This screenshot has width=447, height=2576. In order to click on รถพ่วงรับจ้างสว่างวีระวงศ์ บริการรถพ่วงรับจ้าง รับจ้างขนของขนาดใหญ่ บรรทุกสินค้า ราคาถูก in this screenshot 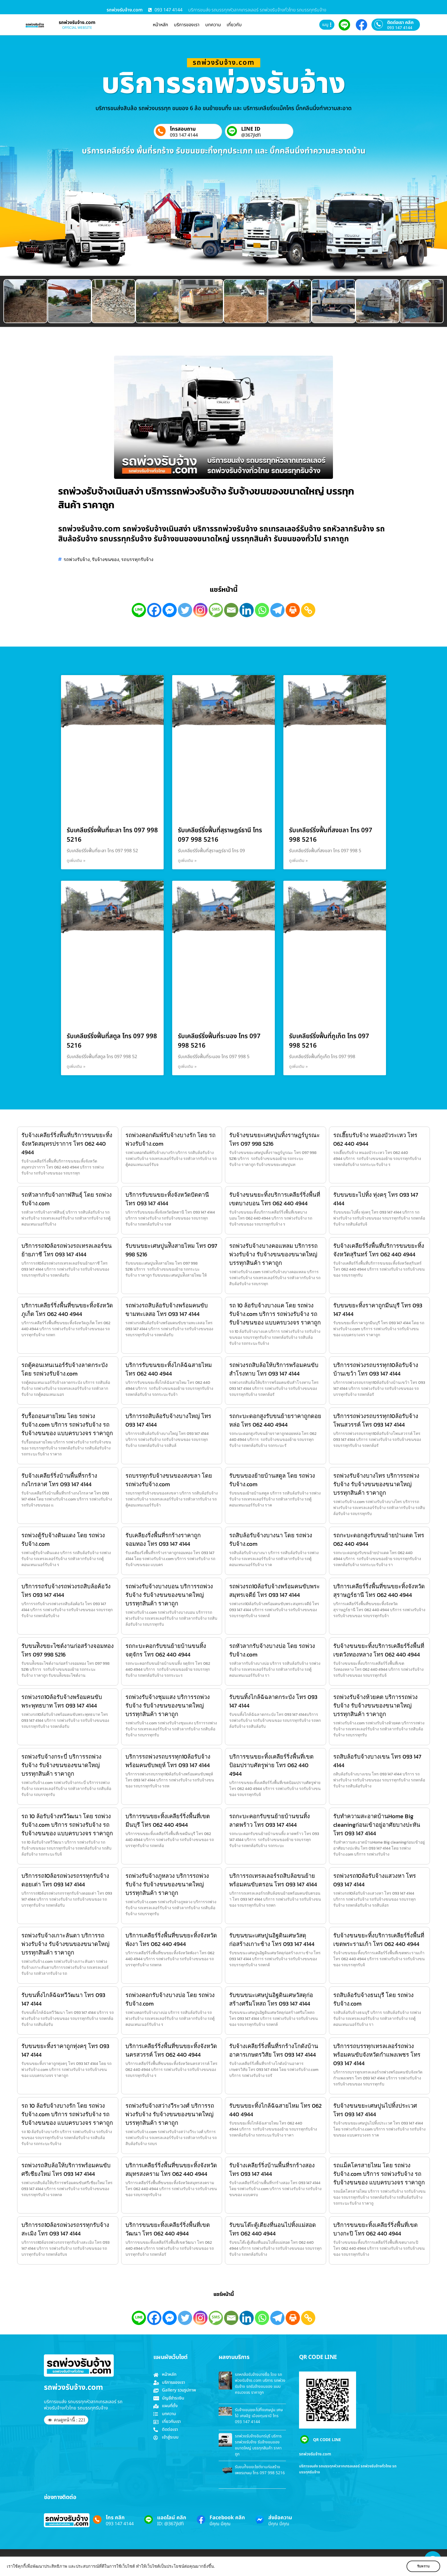, I will do `click(169, 2114)`.